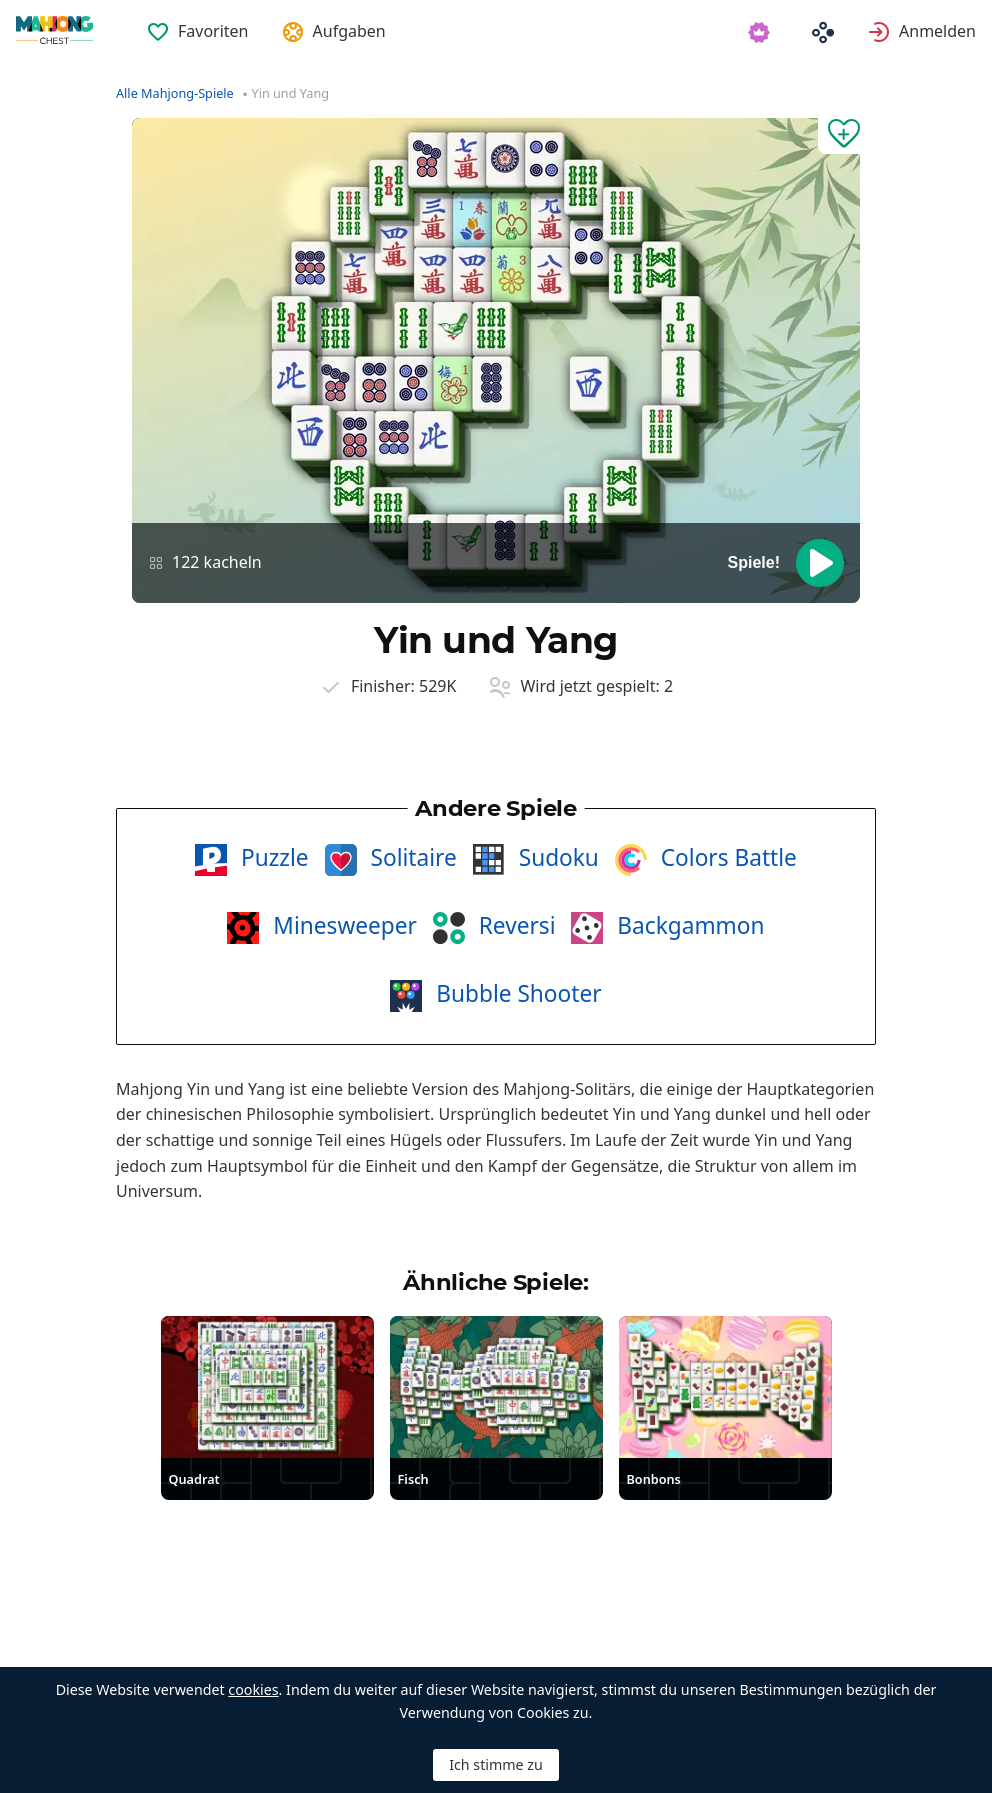  What do you see at coordinates (726, 857) in the screenshot?
I see `Colors Battle` at bounding box center [726, 857].